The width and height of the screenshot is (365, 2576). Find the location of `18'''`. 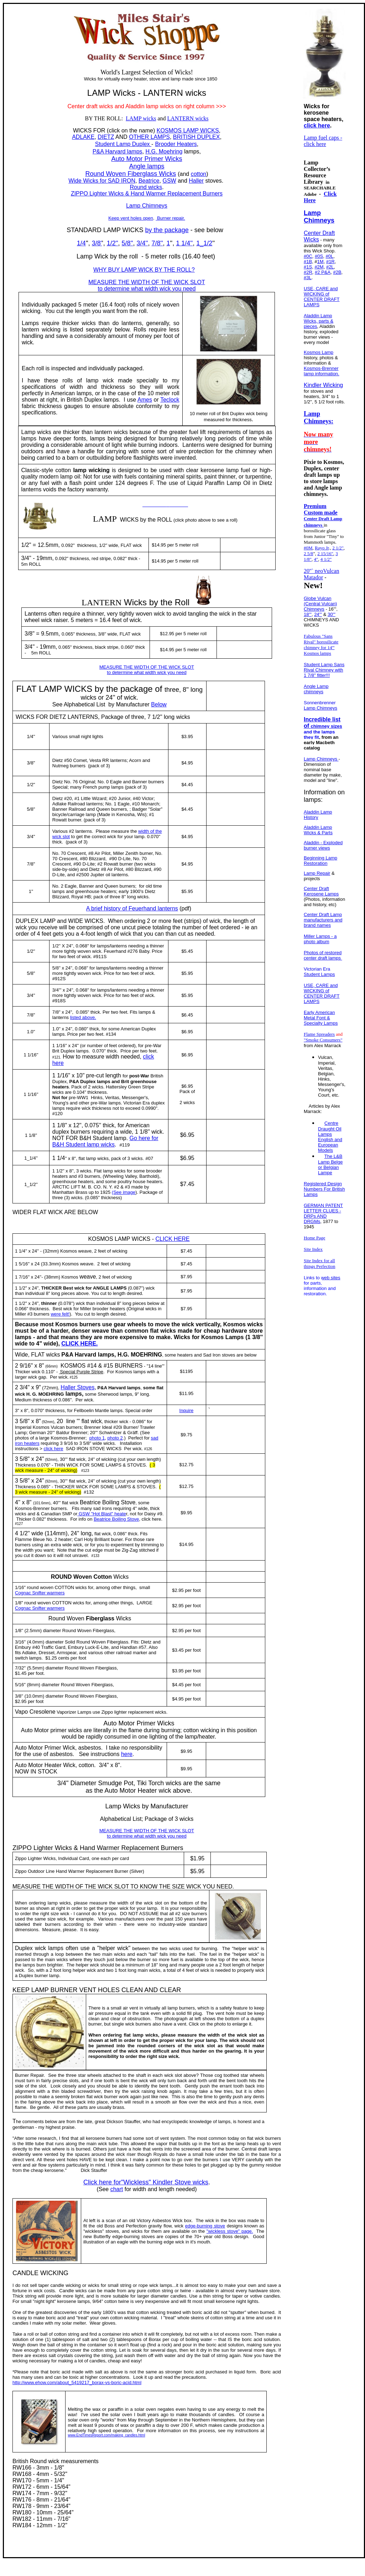

18''' is located at coordinates (308, 614).